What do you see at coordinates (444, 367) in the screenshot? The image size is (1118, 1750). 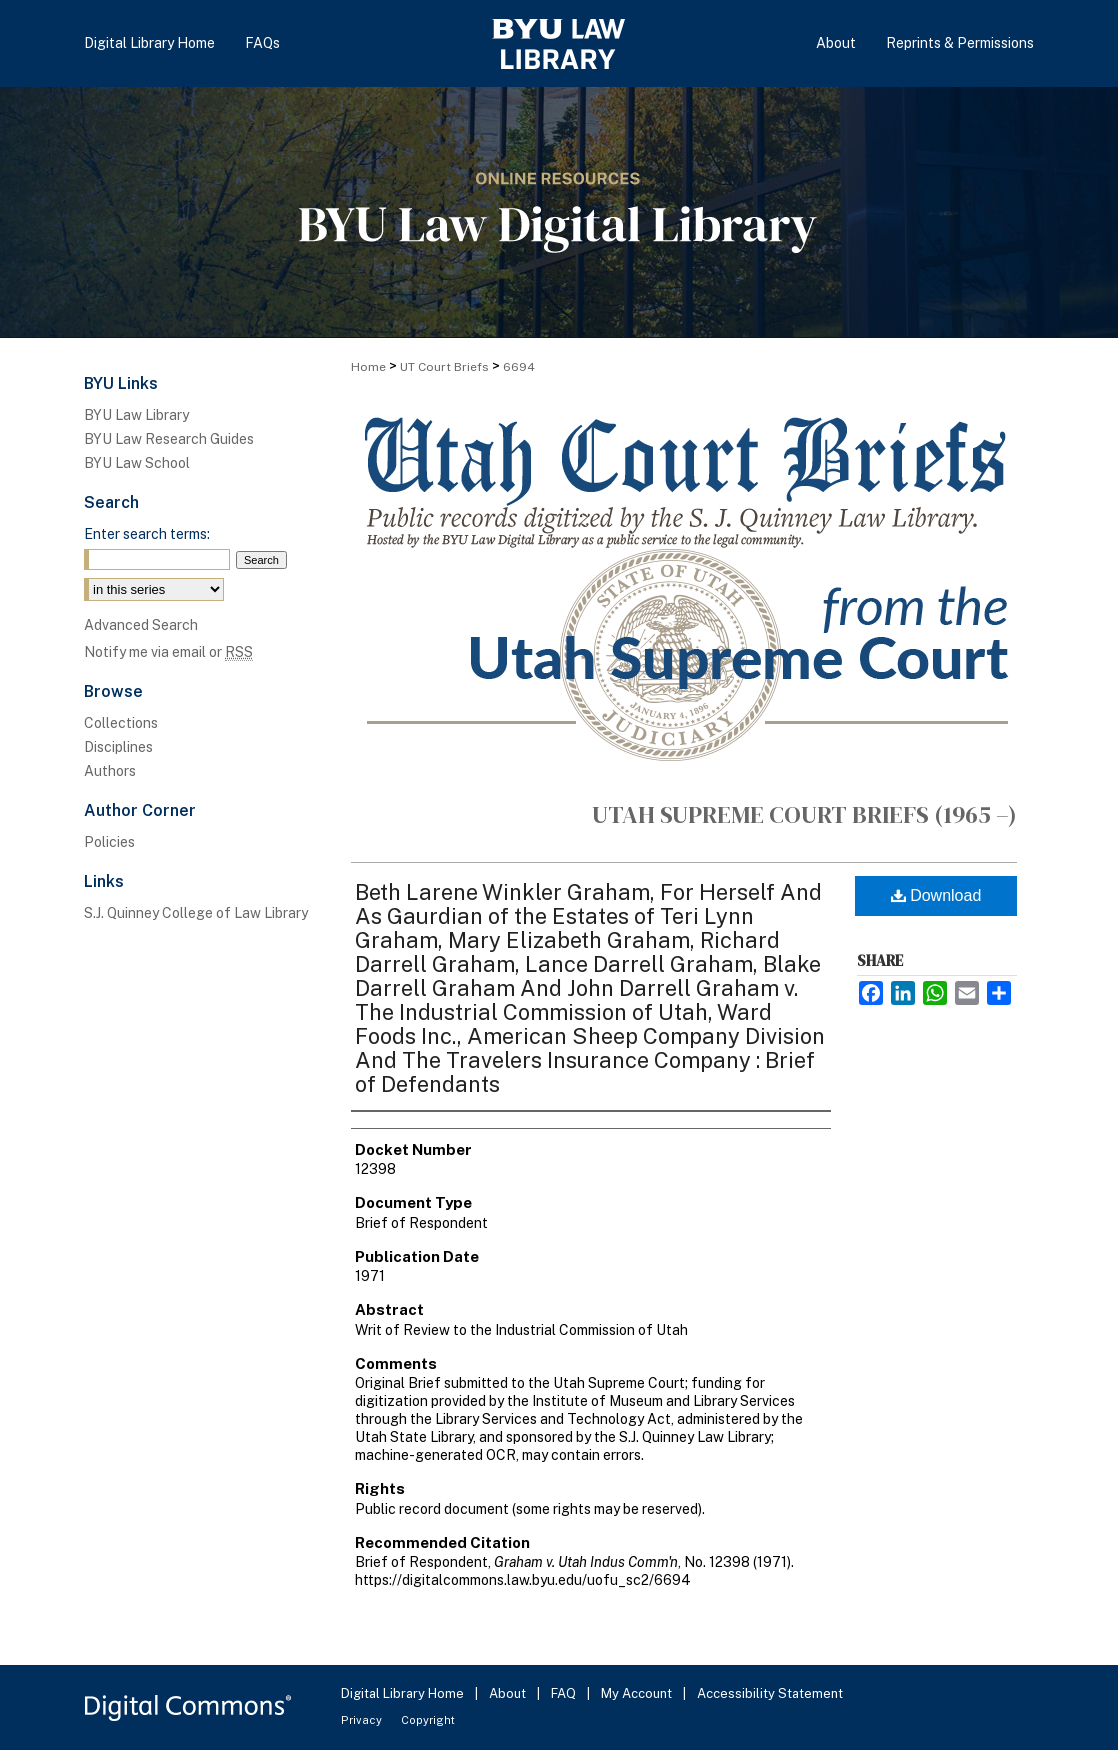 I see `UT Court Briefs` at bounding box center [444, 367].